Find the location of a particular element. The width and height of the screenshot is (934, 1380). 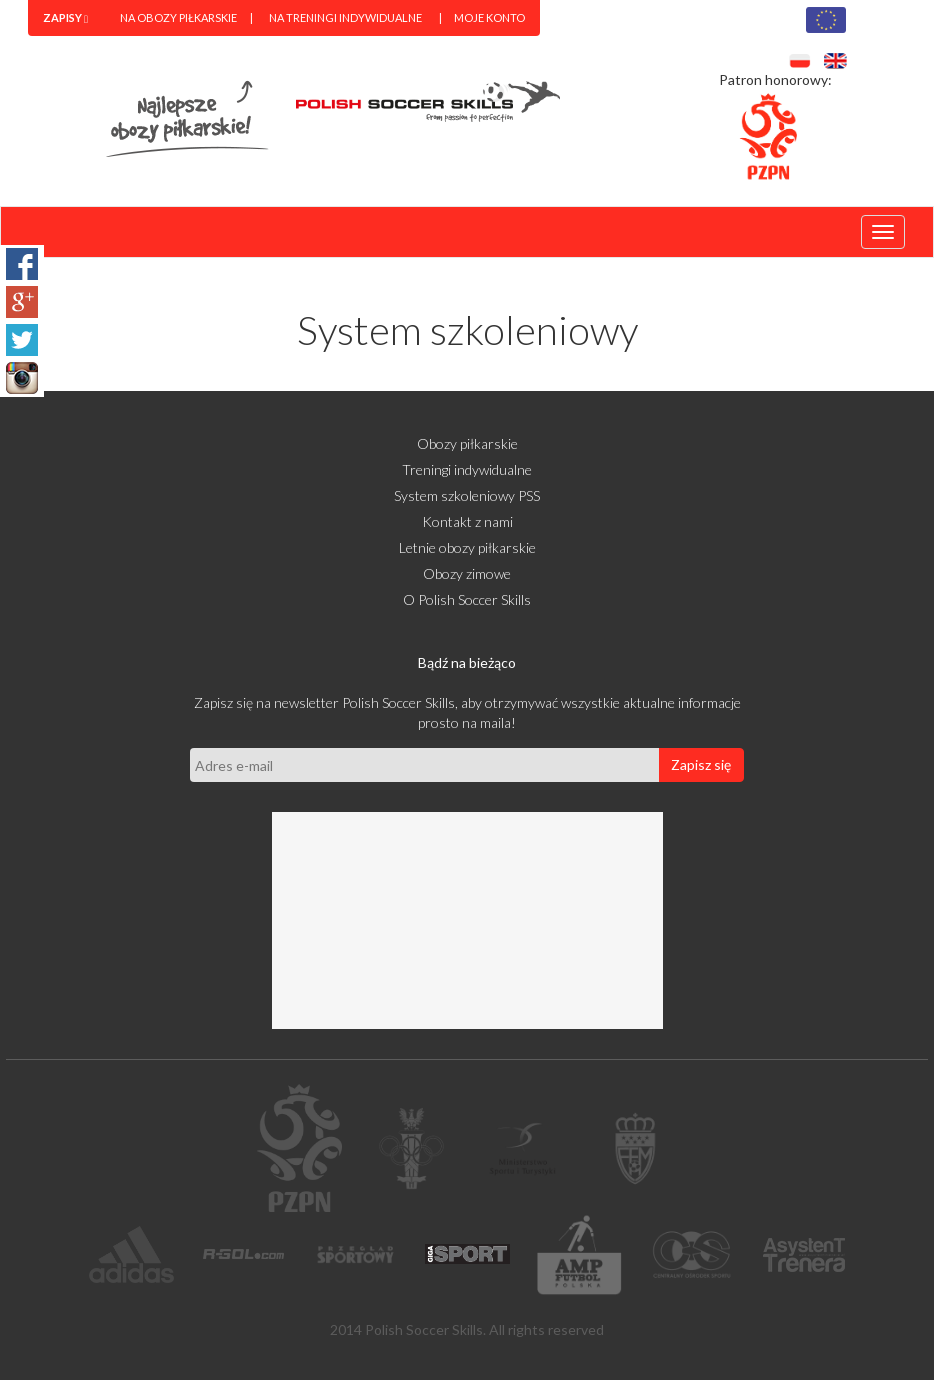

Obozy piłkarskie is located at coordinates (467, 443).